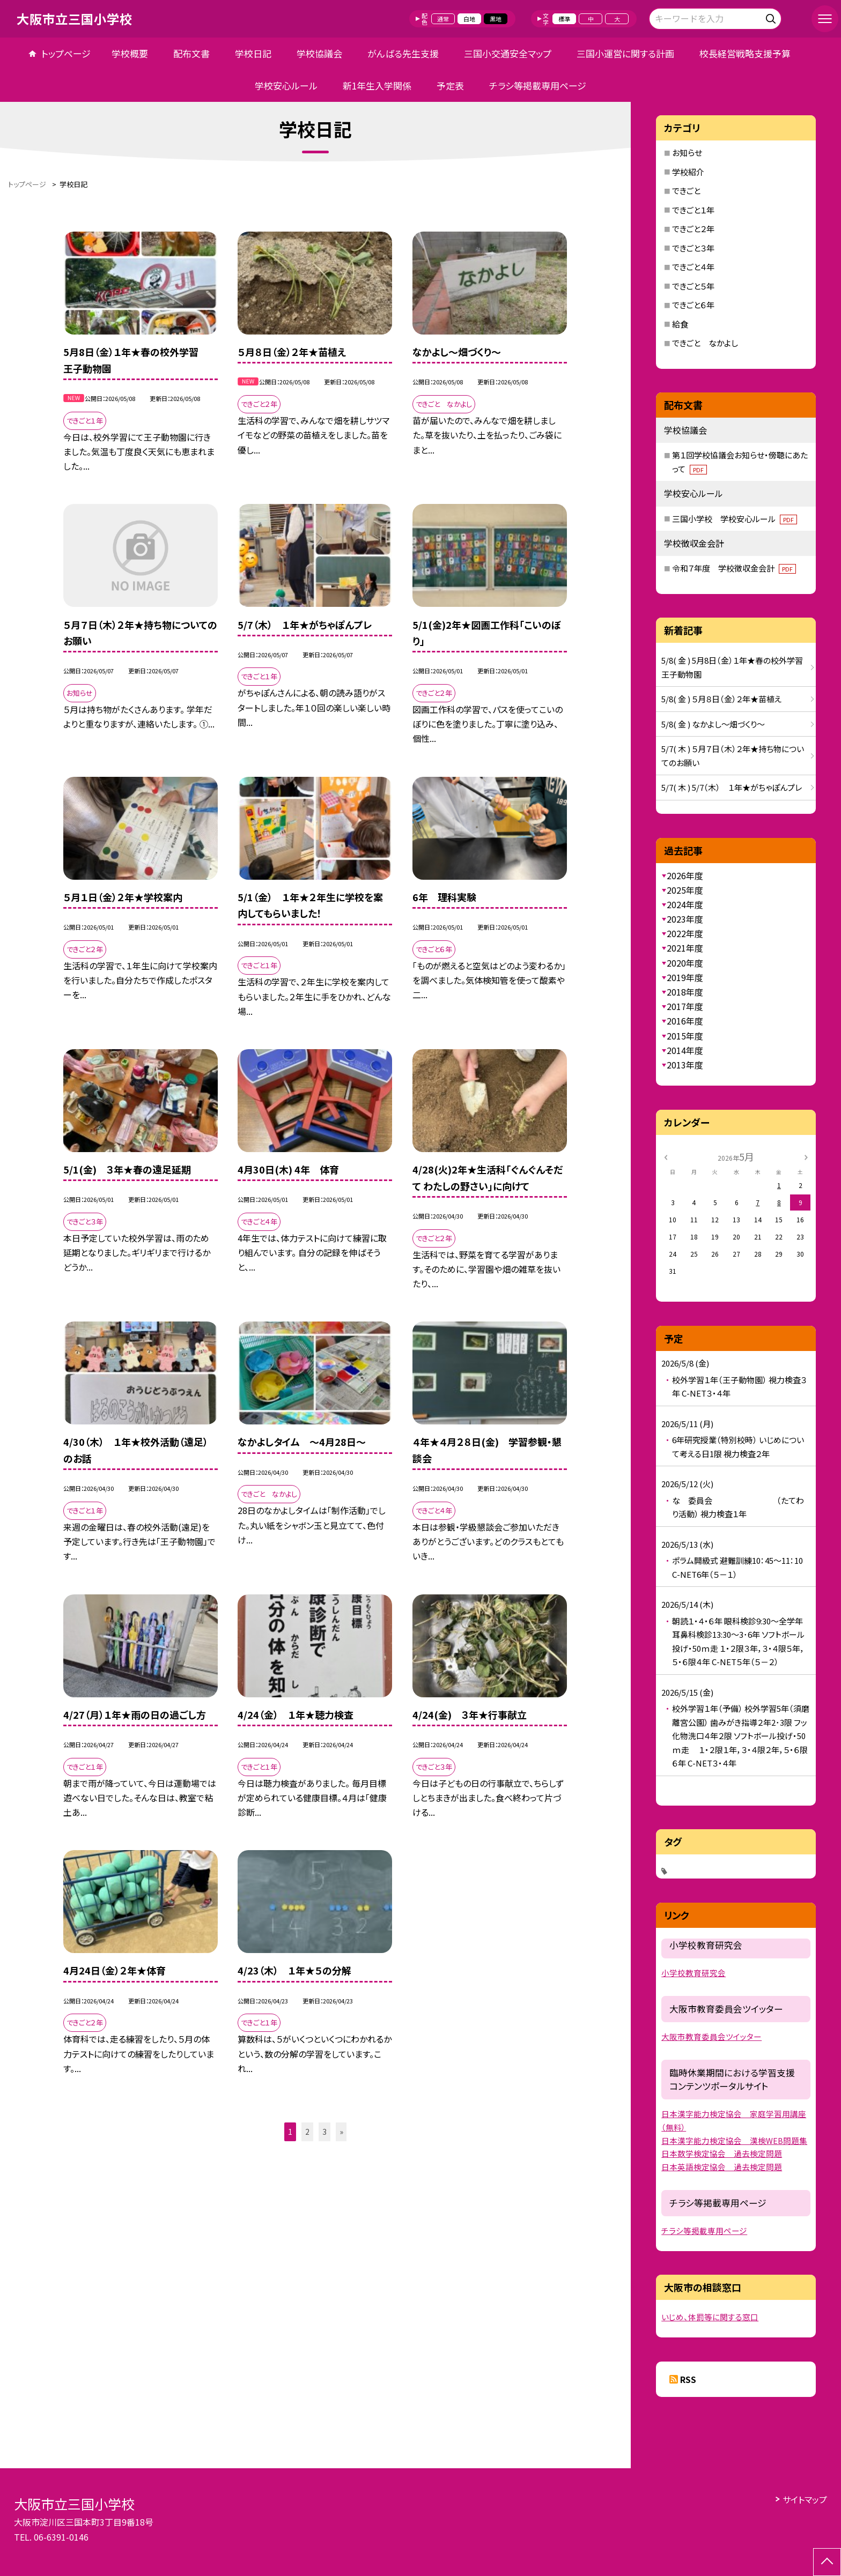 The height and width of the screenshot is (2576, 841). What do you see at coordinates (685, 1020) in the screenshot?
I see `2016年度` at bounding box center [685, 1020].